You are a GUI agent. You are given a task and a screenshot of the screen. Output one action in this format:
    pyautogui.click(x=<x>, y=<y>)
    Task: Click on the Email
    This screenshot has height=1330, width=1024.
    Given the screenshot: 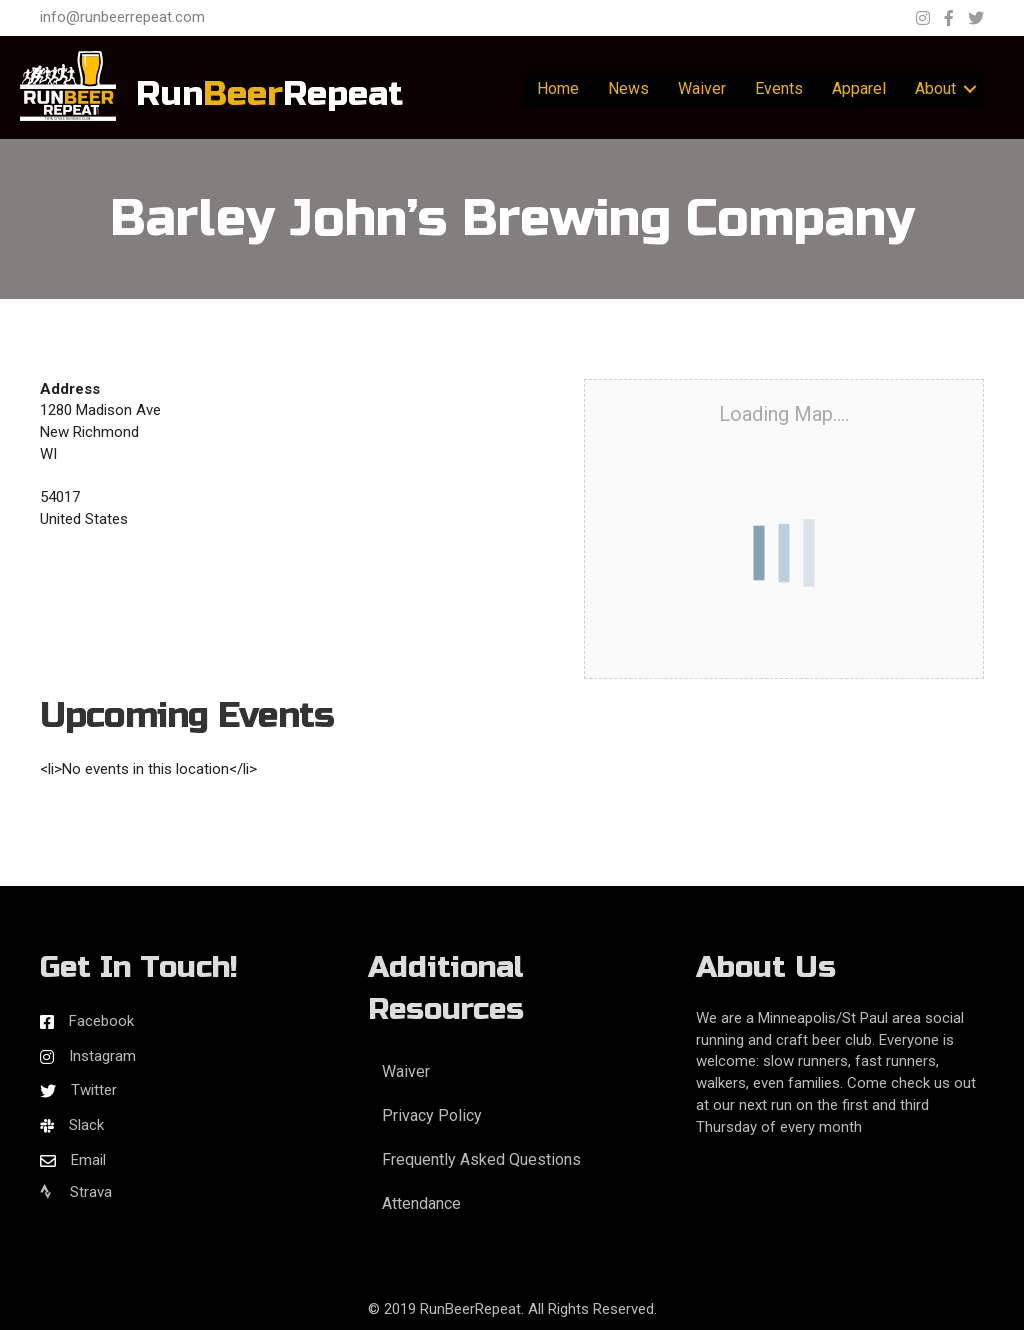 What is the action you would take?
    pyautogui.click(x=88, y=1160)
    